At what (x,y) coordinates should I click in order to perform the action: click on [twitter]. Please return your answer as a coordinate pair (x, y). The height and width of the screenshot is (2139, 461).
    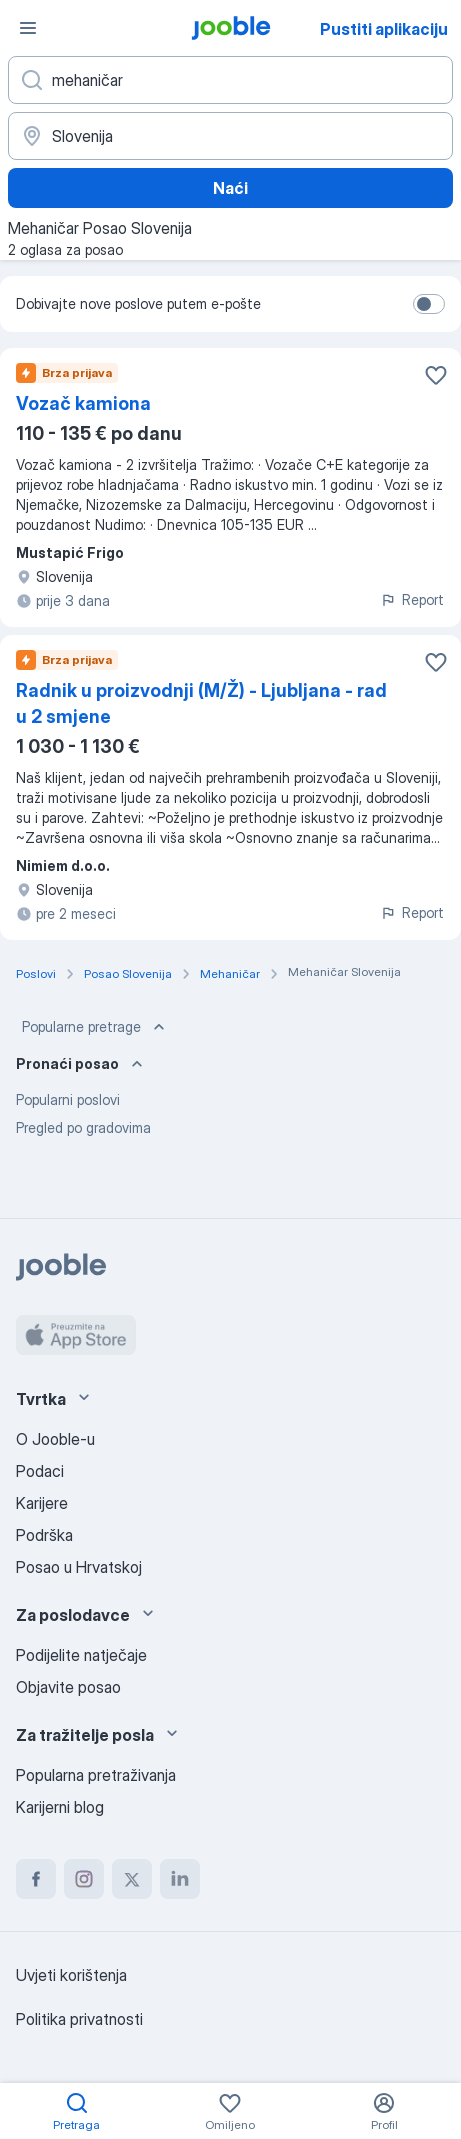
    Looking at the image, I should click on (132, 1879).